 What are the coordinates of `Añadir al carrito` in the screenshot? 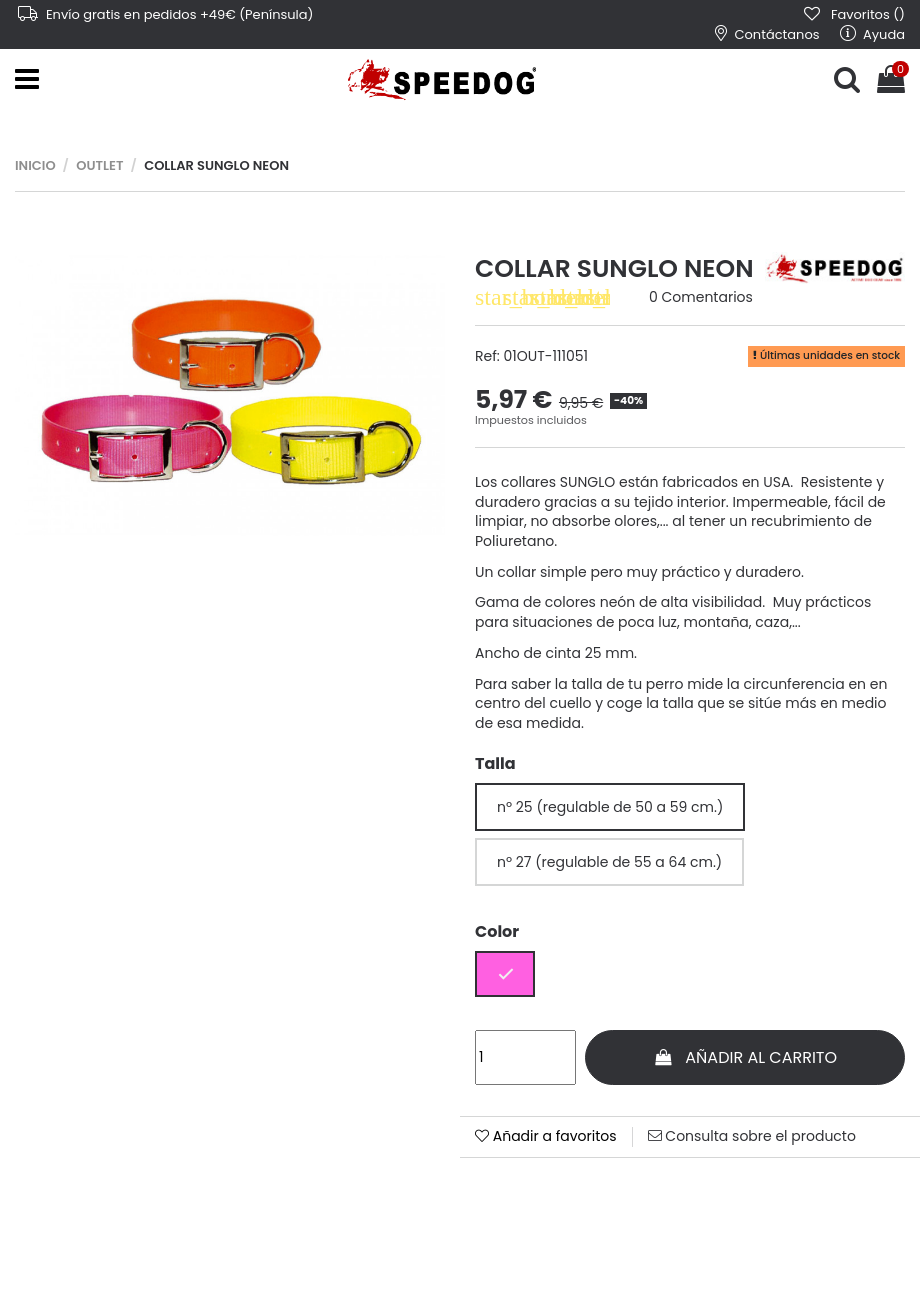 It's located at (744, 1057).